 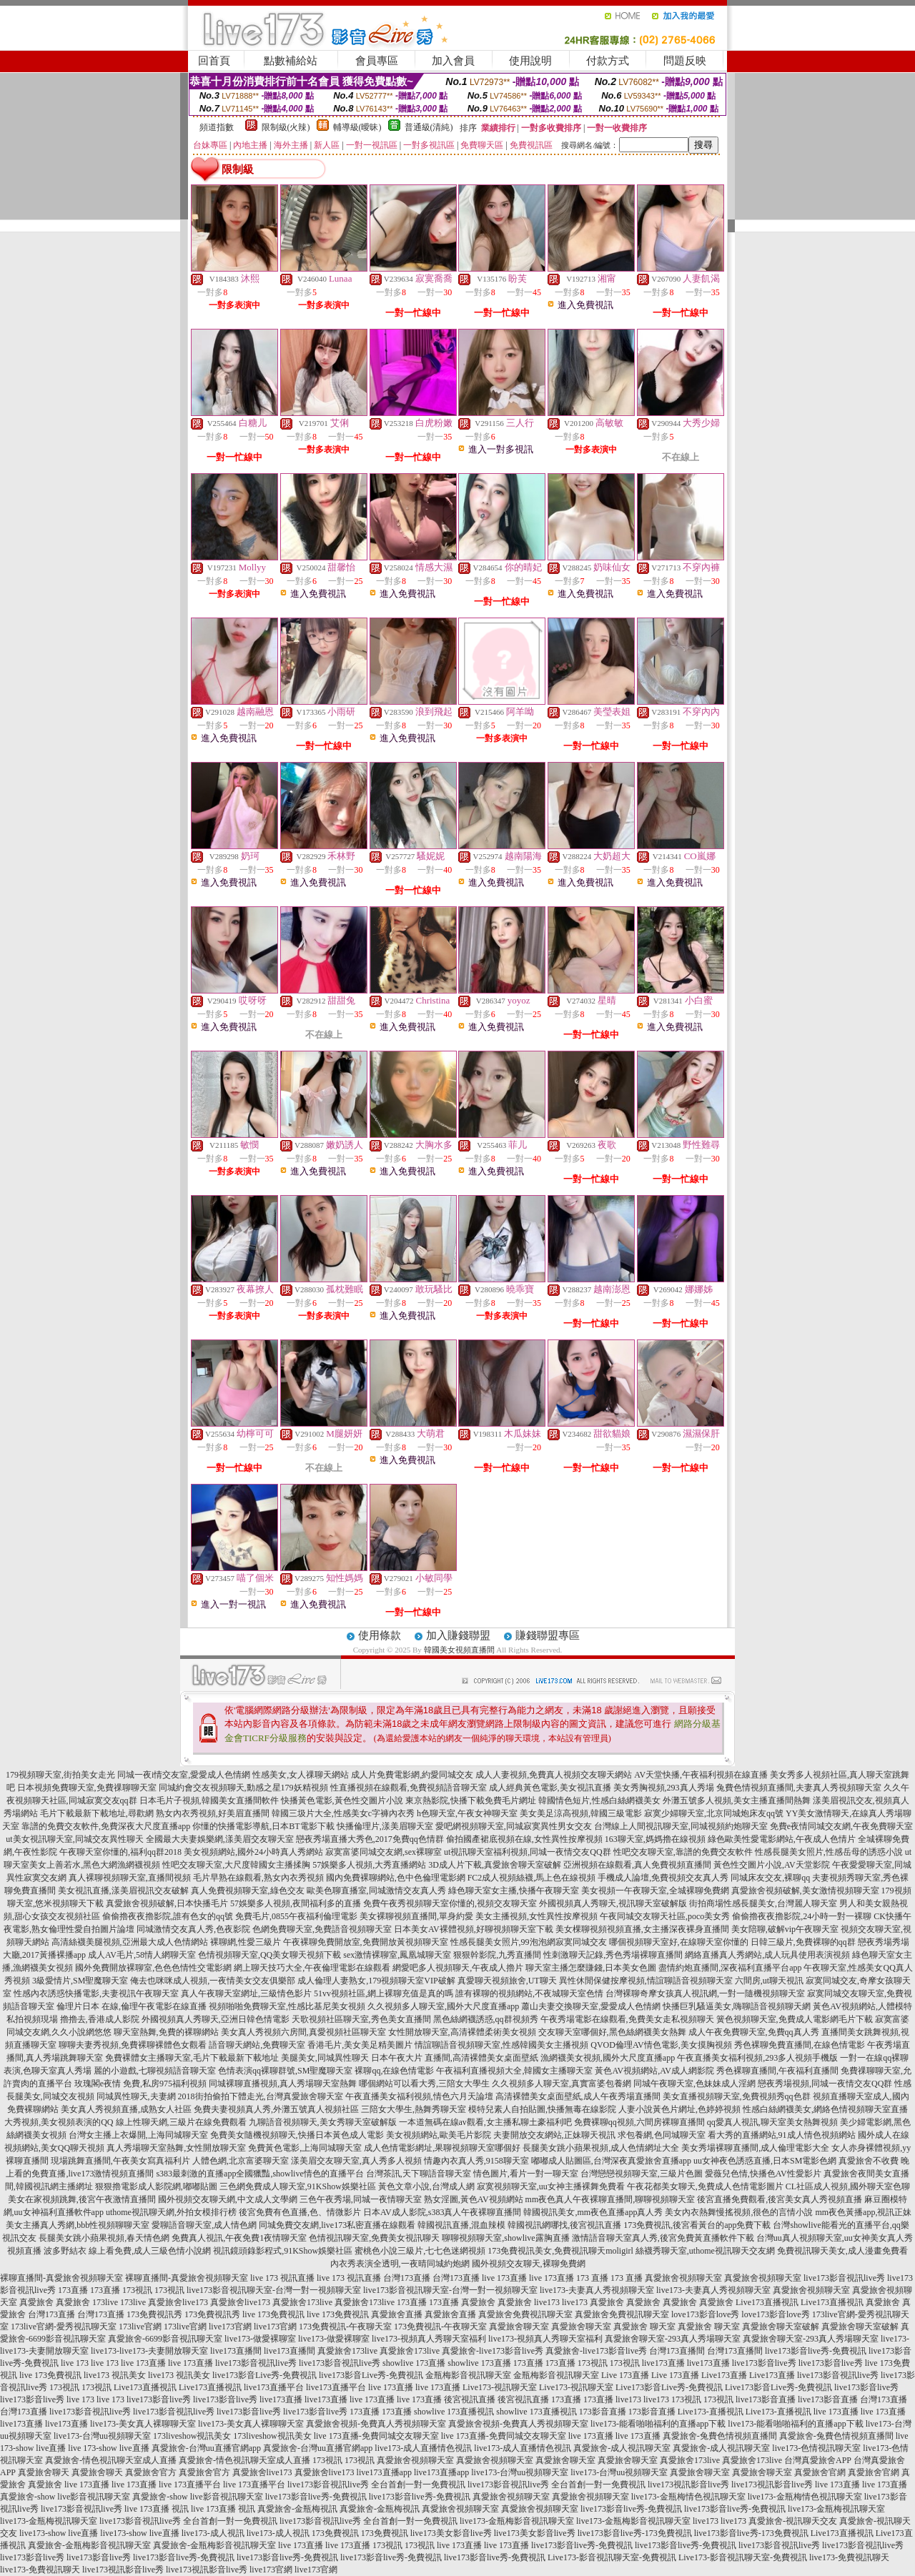 What do you see at coordinates (213, 2533) in the screenshot?
I see `live173-成人視訊` at bounding box center [213, 2533].